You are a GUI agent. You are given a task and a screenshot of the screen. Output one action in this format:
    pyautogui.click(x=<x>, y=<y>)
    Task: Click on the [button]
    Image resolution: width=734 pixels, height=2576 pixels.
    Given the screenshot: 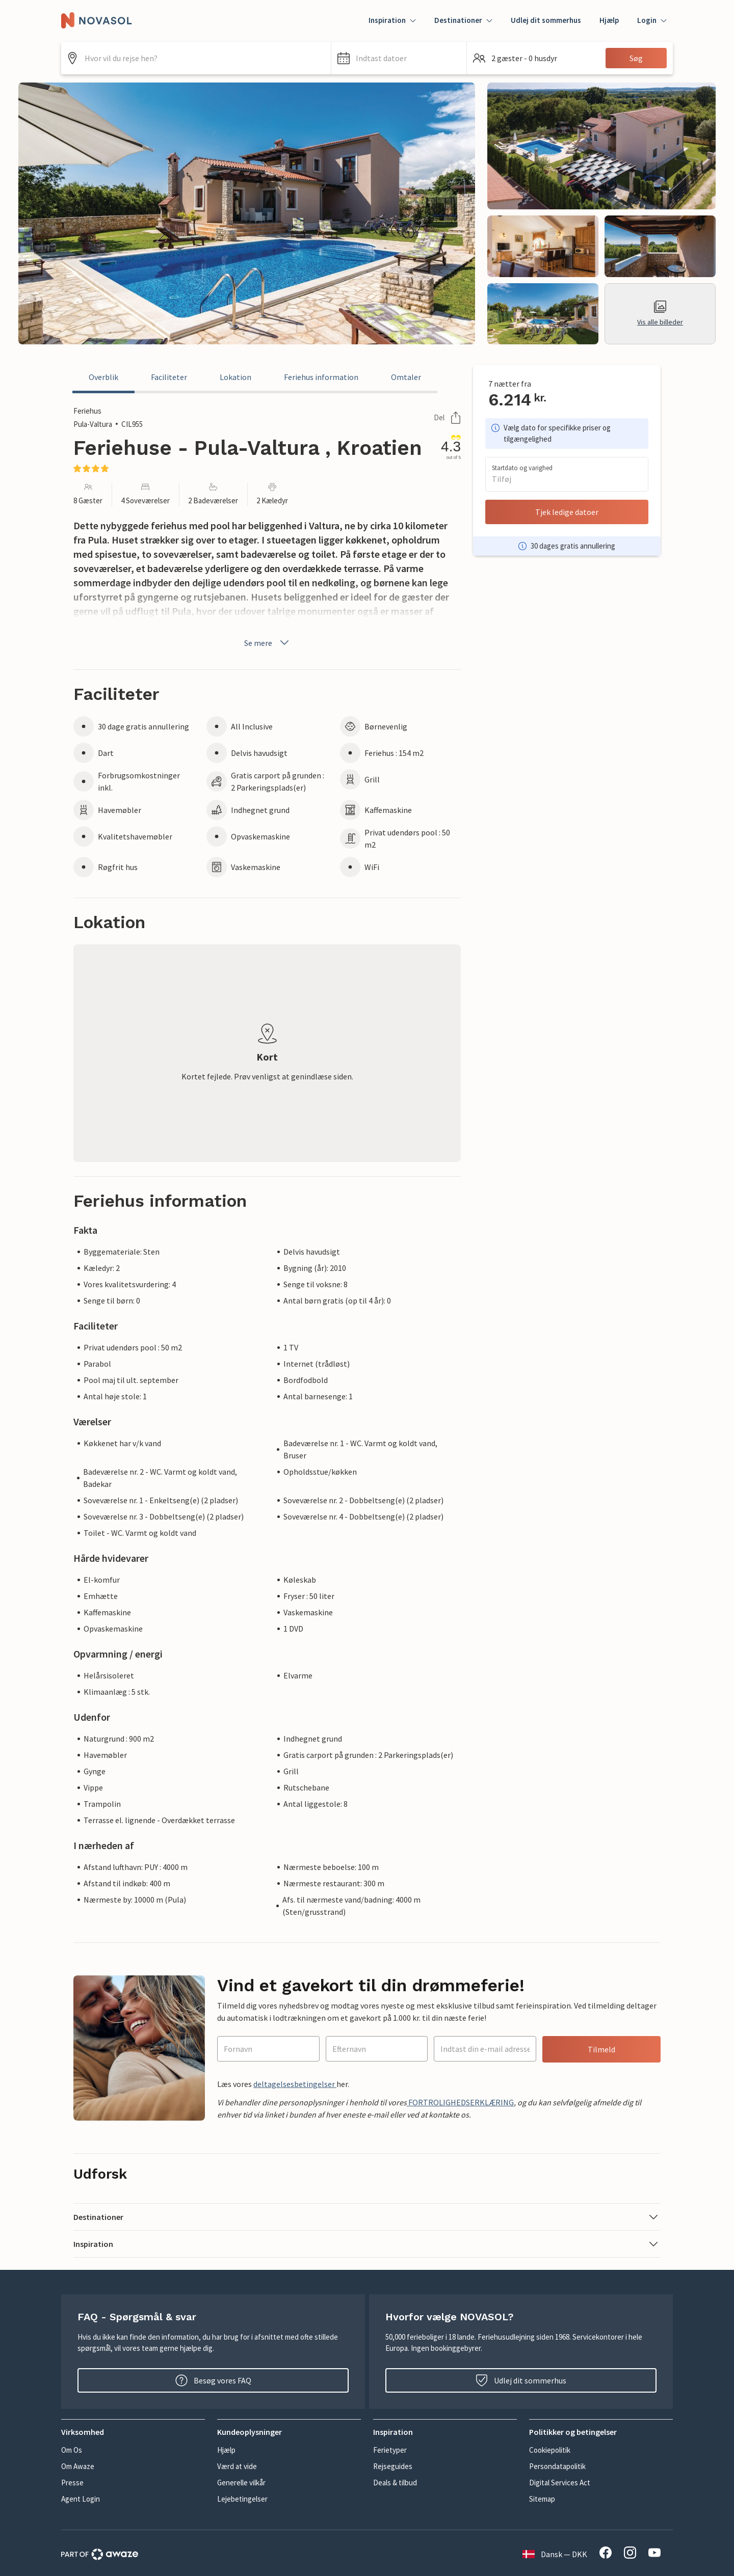 What is the action you would take?
    pyautogui.click(x=398, y=58)
    